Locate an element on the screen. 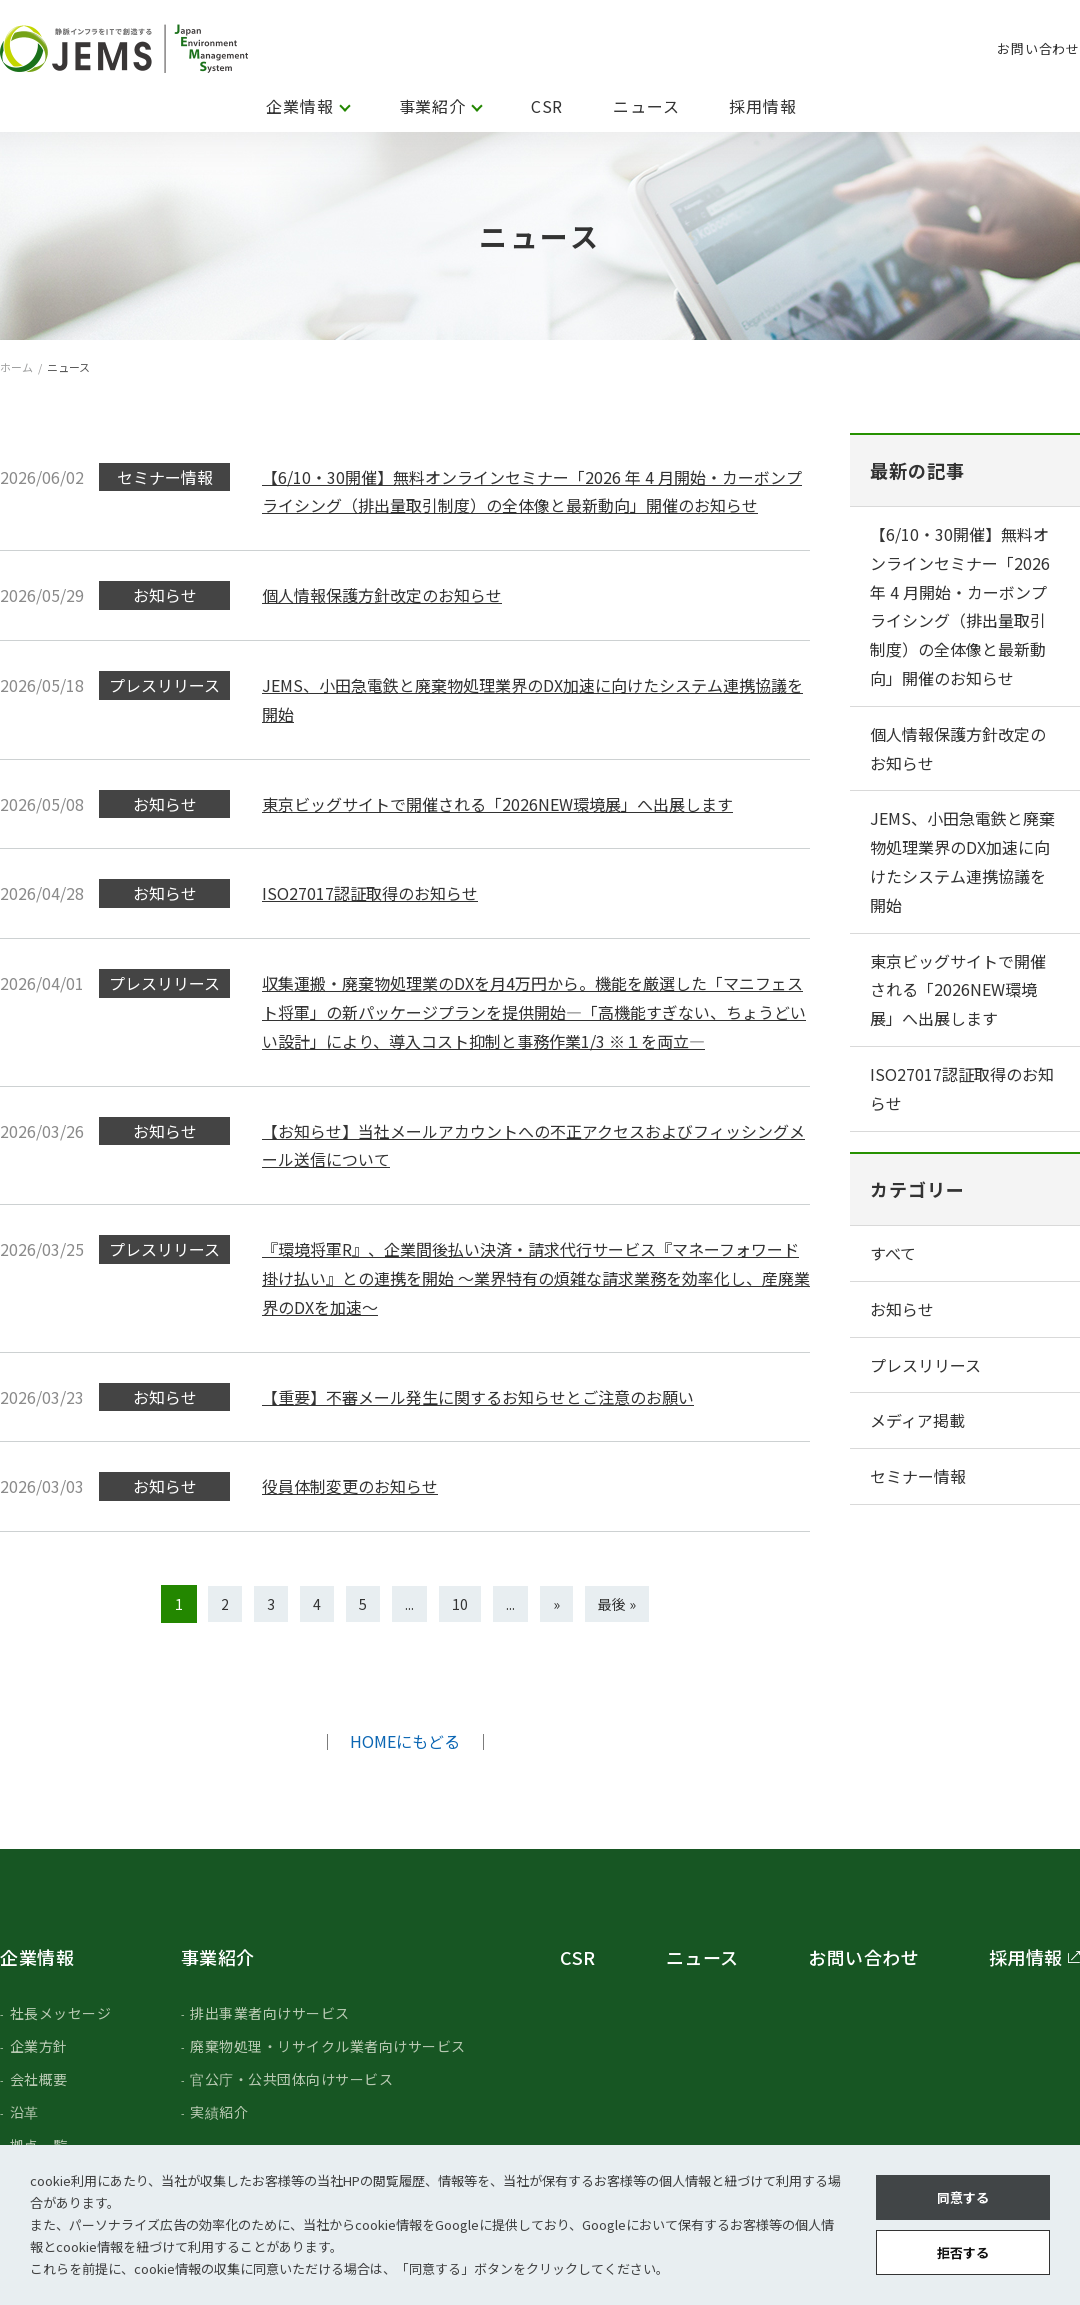  CSR is located at coordinates (547, 106).